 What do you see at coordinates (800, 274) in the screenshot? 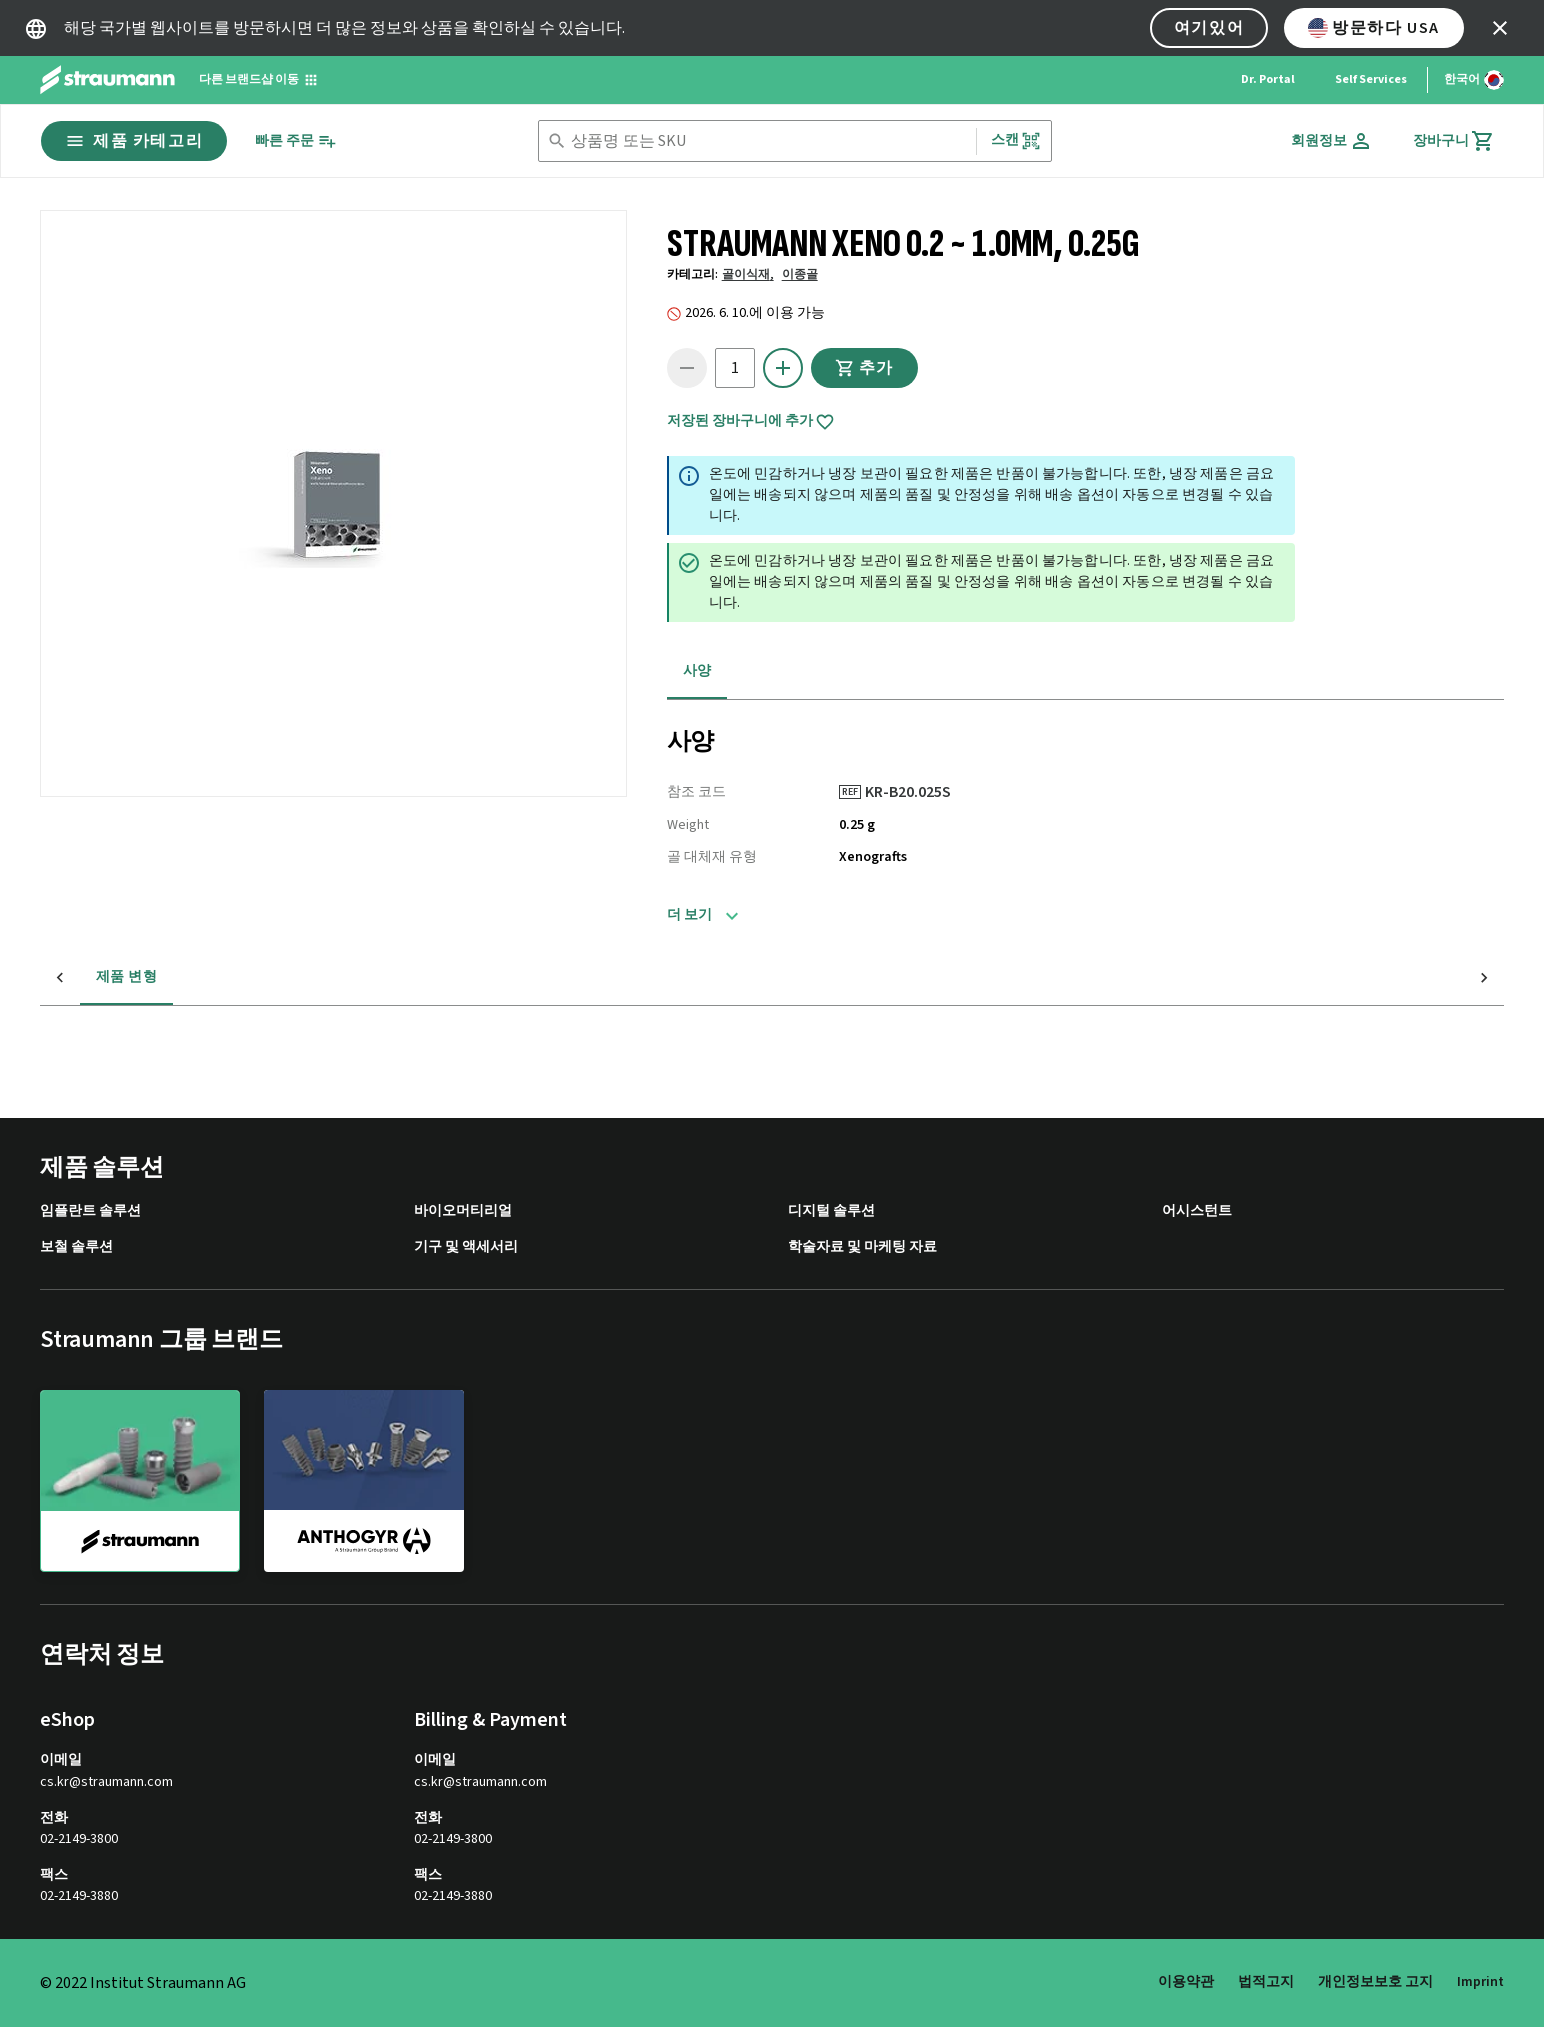
I see `이종골` at bounding box center [800, 274].